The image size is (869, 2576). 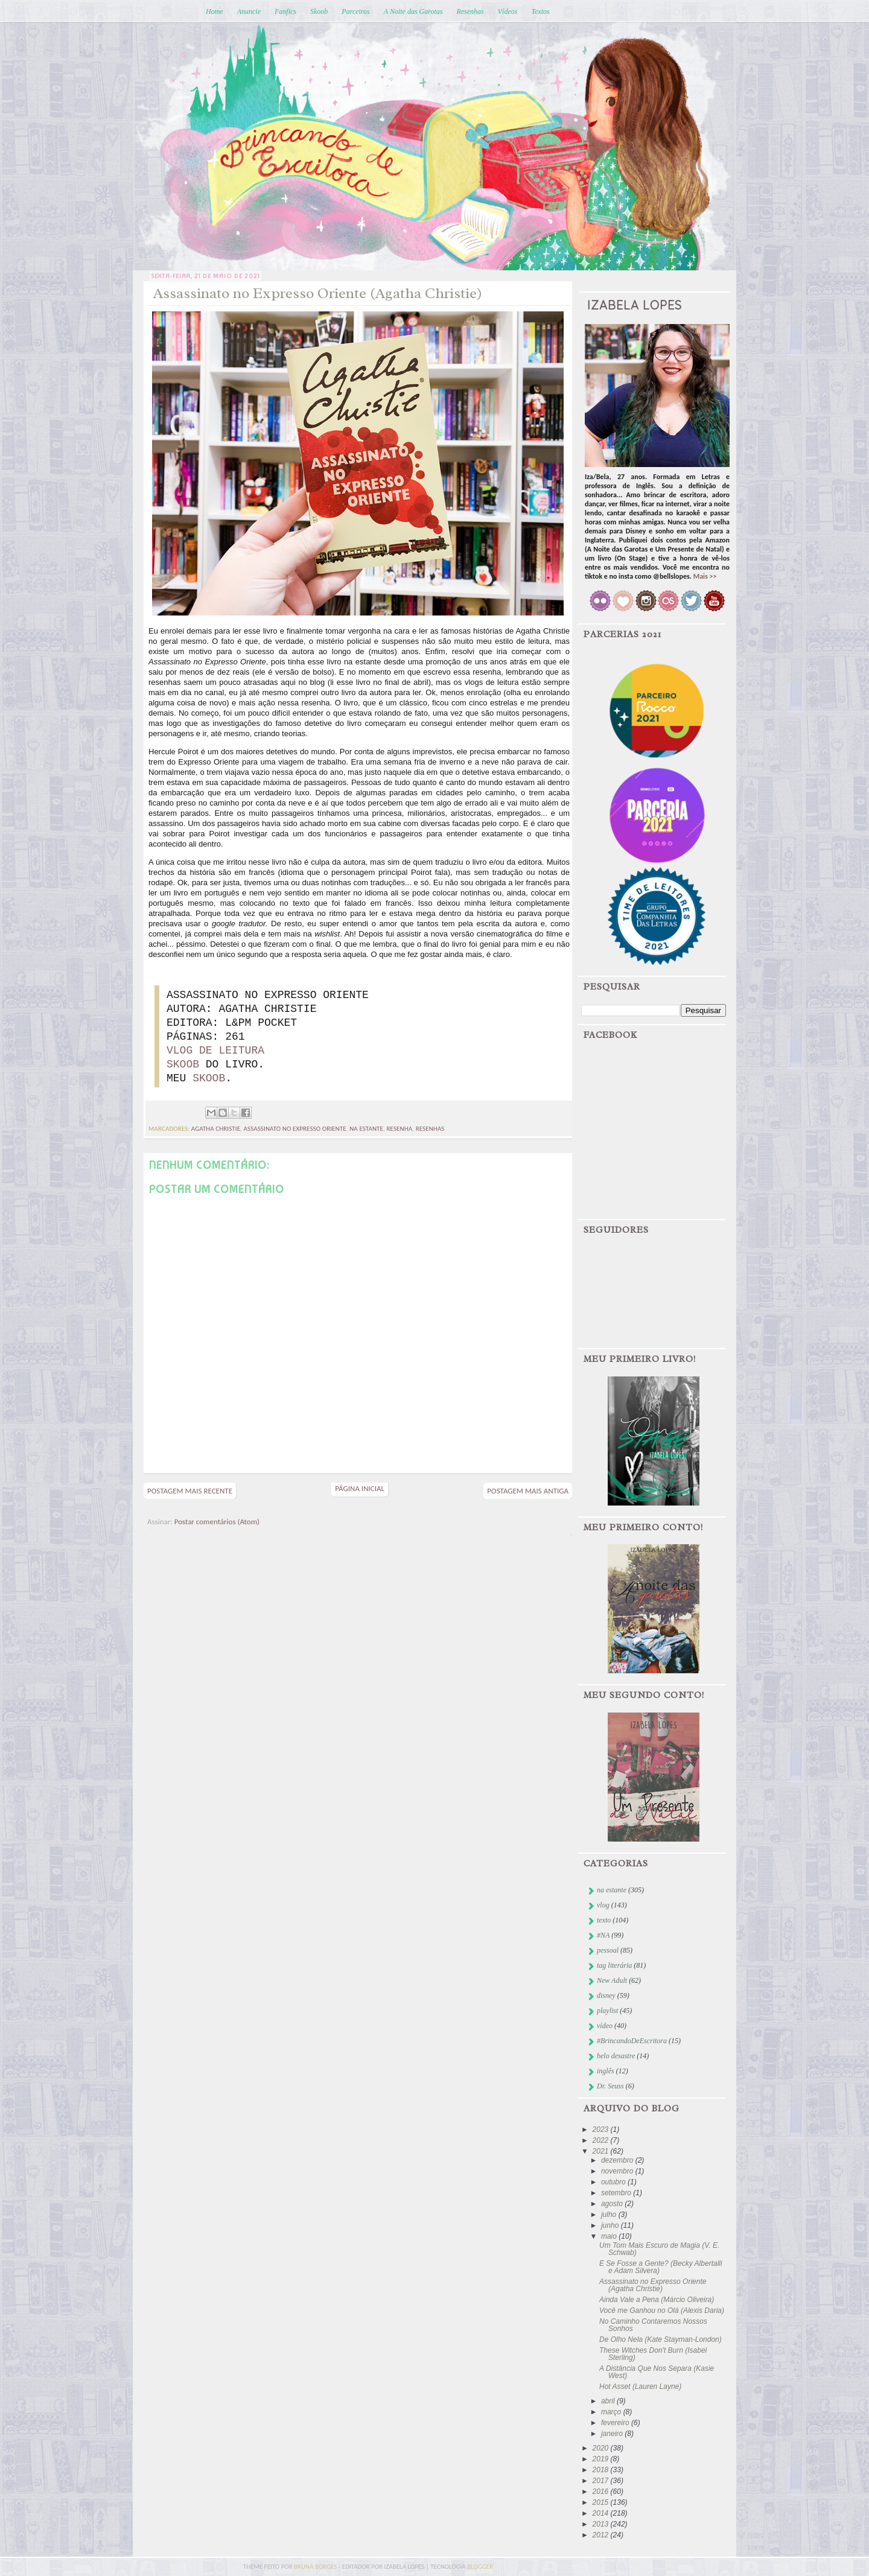 What do you see at coordinates (618, 2160) in the screenshot?
I see `dezembro` at bounding box center [618, 2160].